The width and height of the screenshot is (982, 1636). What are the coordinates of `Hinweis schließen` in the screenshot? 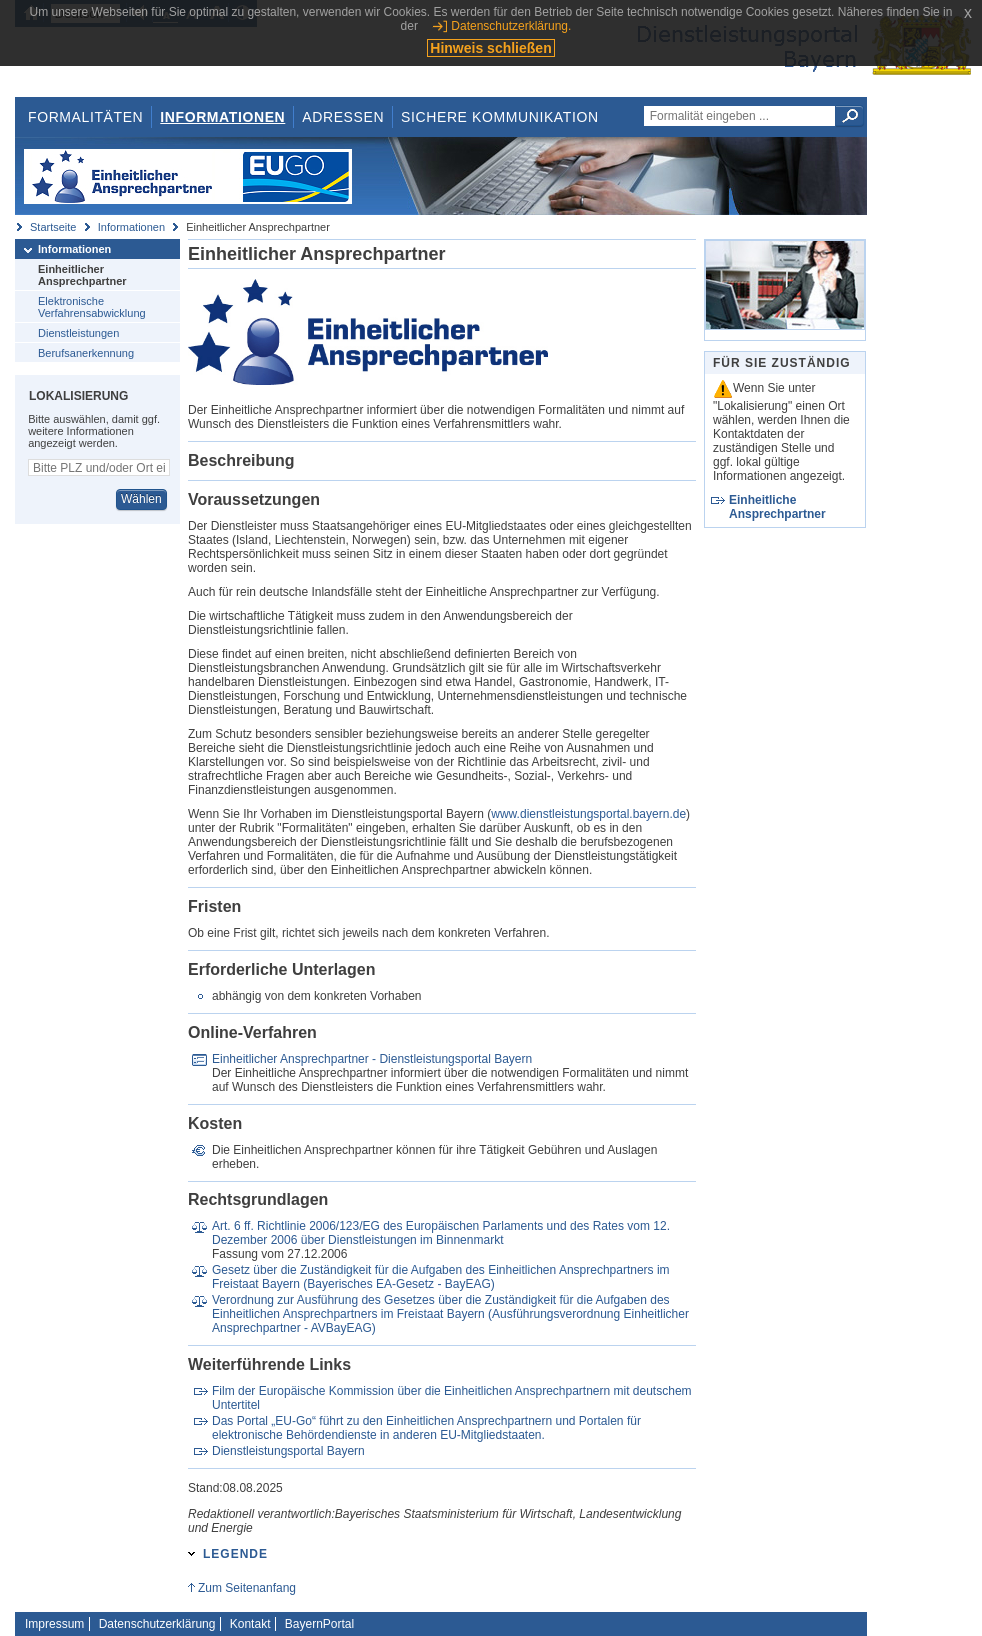 It's located at (490, 48).